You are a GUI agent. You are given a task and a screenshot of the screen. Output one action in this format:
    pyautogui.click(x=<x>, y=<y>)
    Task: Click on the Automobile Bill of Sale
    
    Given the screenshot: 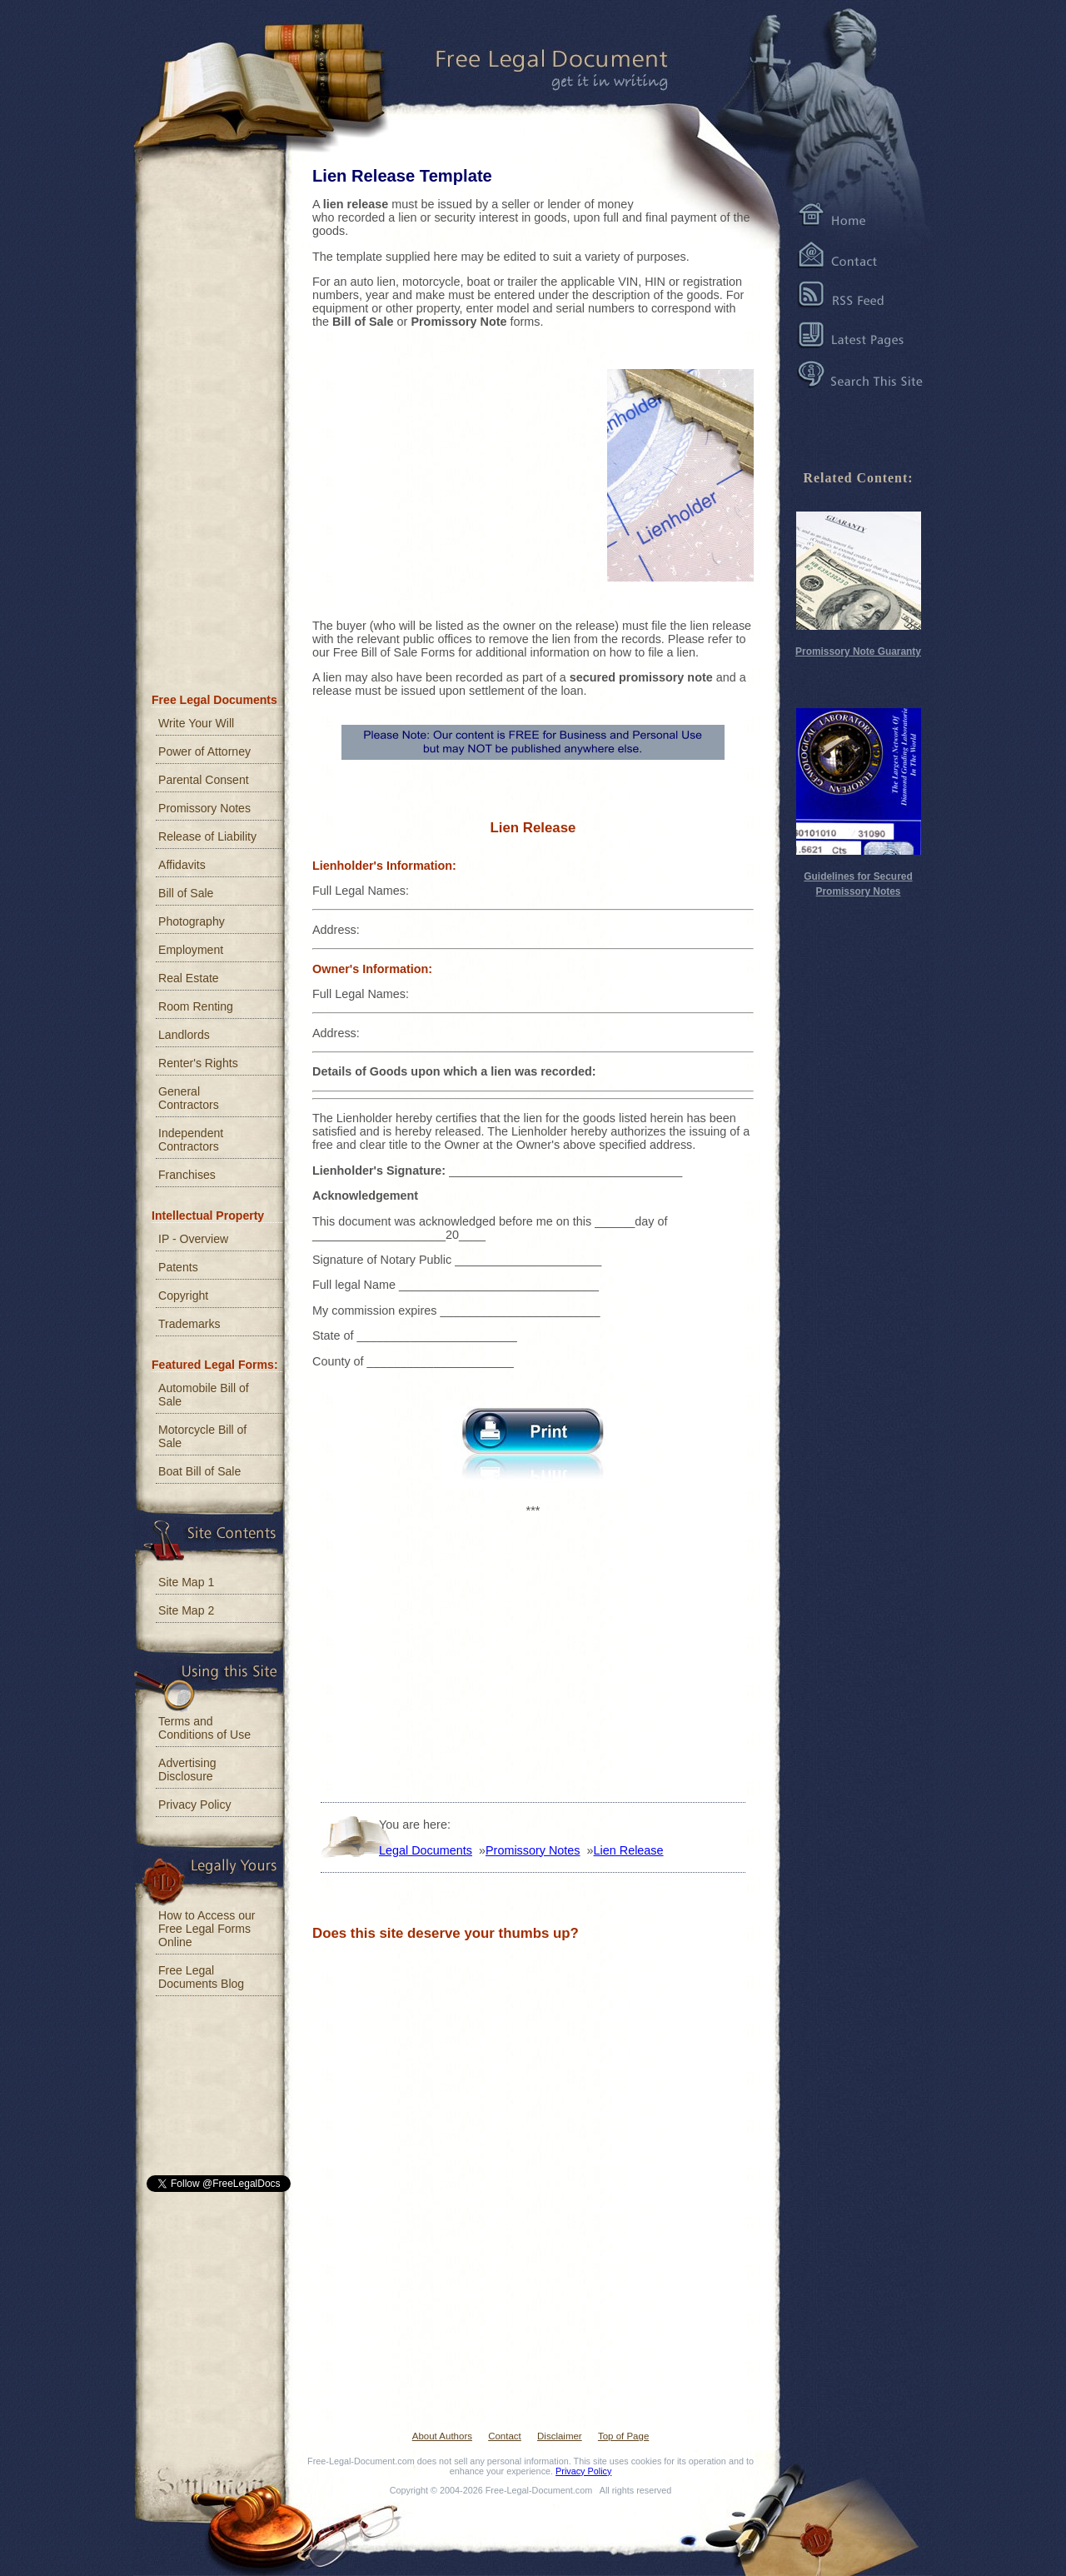 What is the action you would take?
    pyautogui.click(x=203, y=1394)
    